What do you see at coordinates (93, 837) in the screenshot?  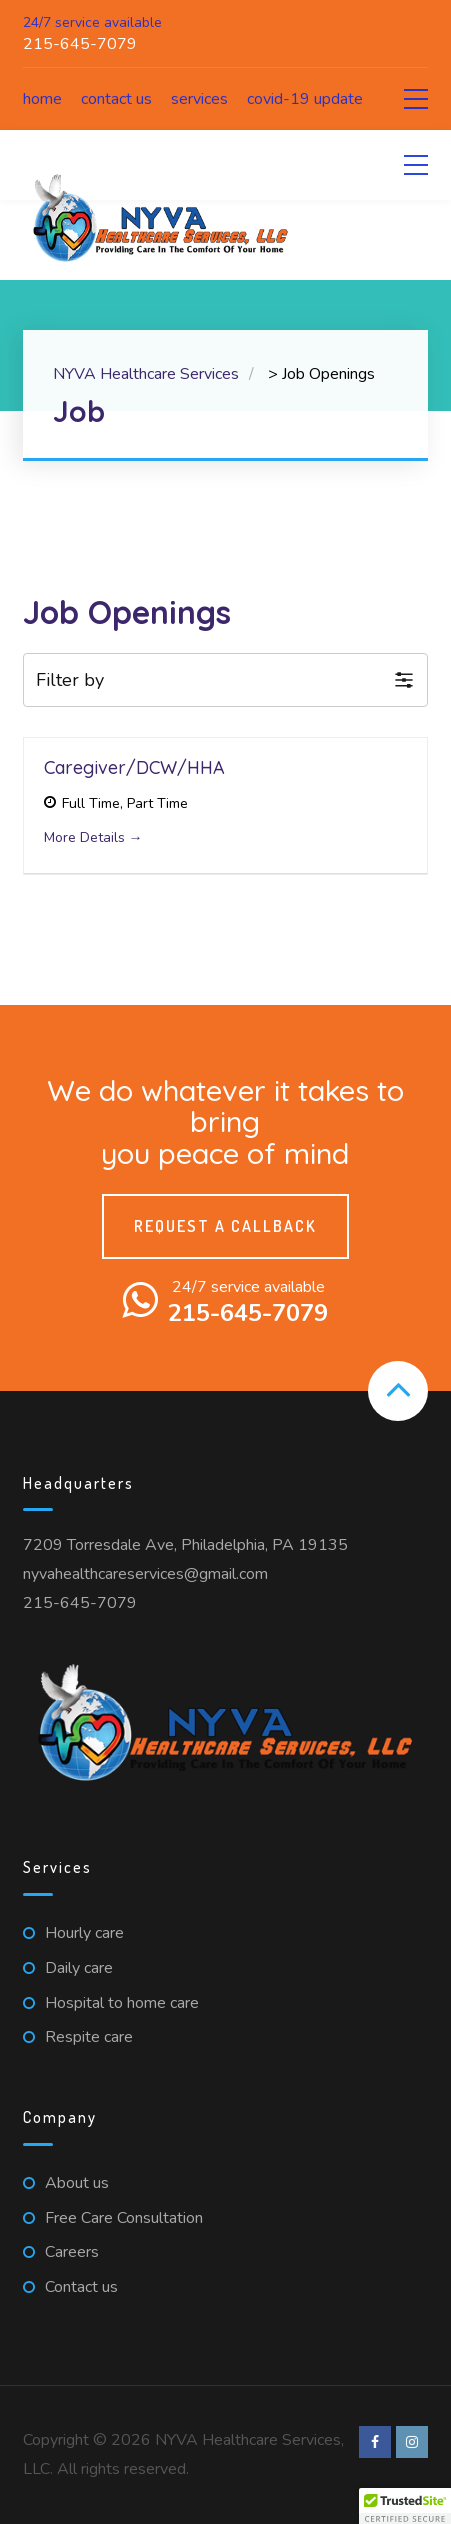 I see `More Details` at bounding box center [93, 837].